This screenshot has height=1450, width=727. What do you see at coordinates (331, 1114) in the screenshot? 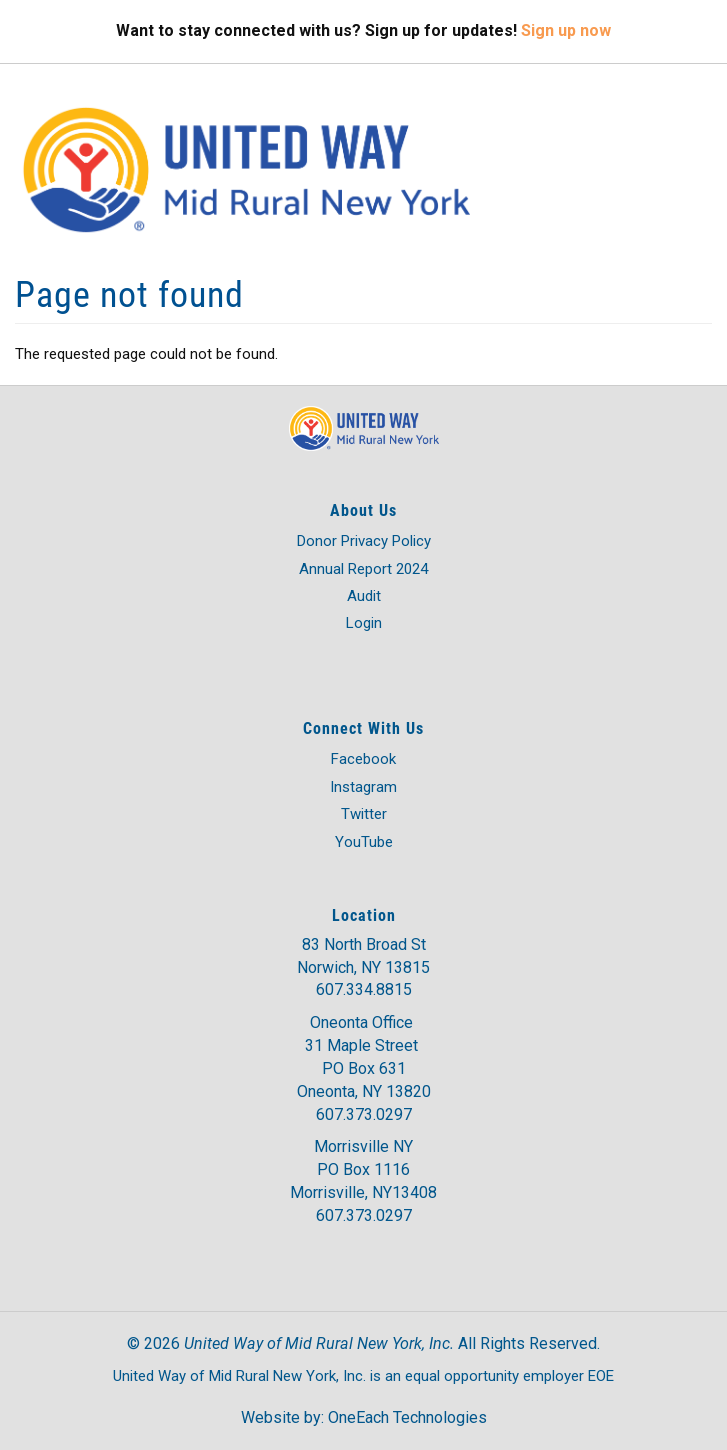
I see `607.` at bounding box center [331, 1114].